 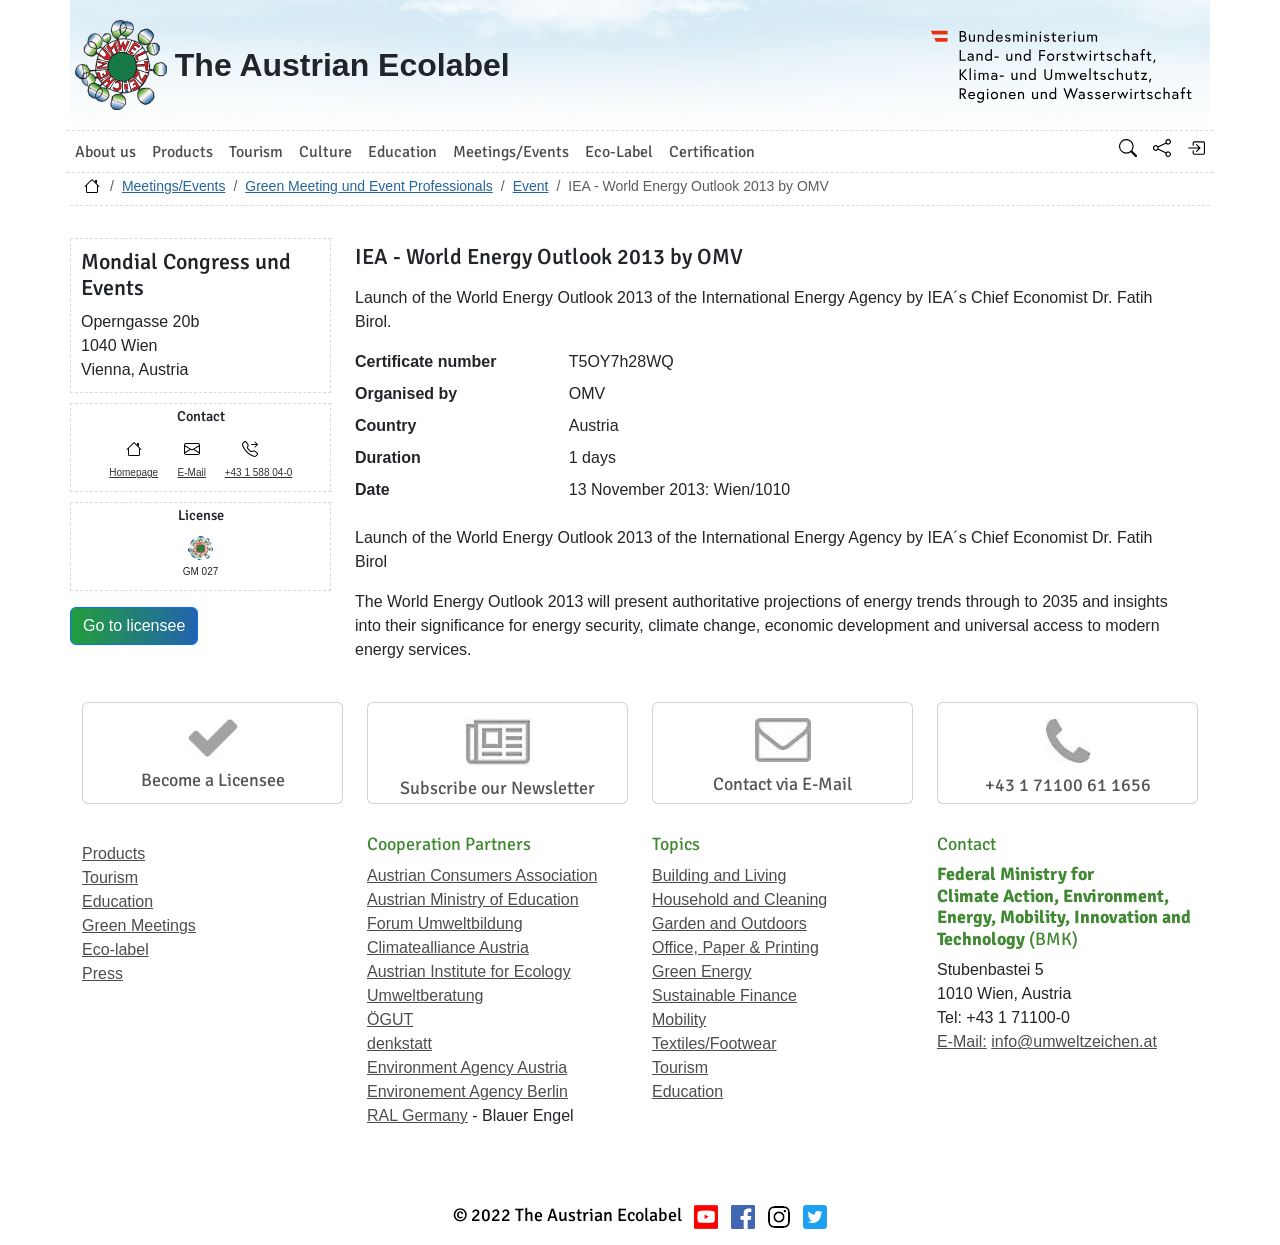 I want to click on Tourism [button], so click(x=256, y=152).